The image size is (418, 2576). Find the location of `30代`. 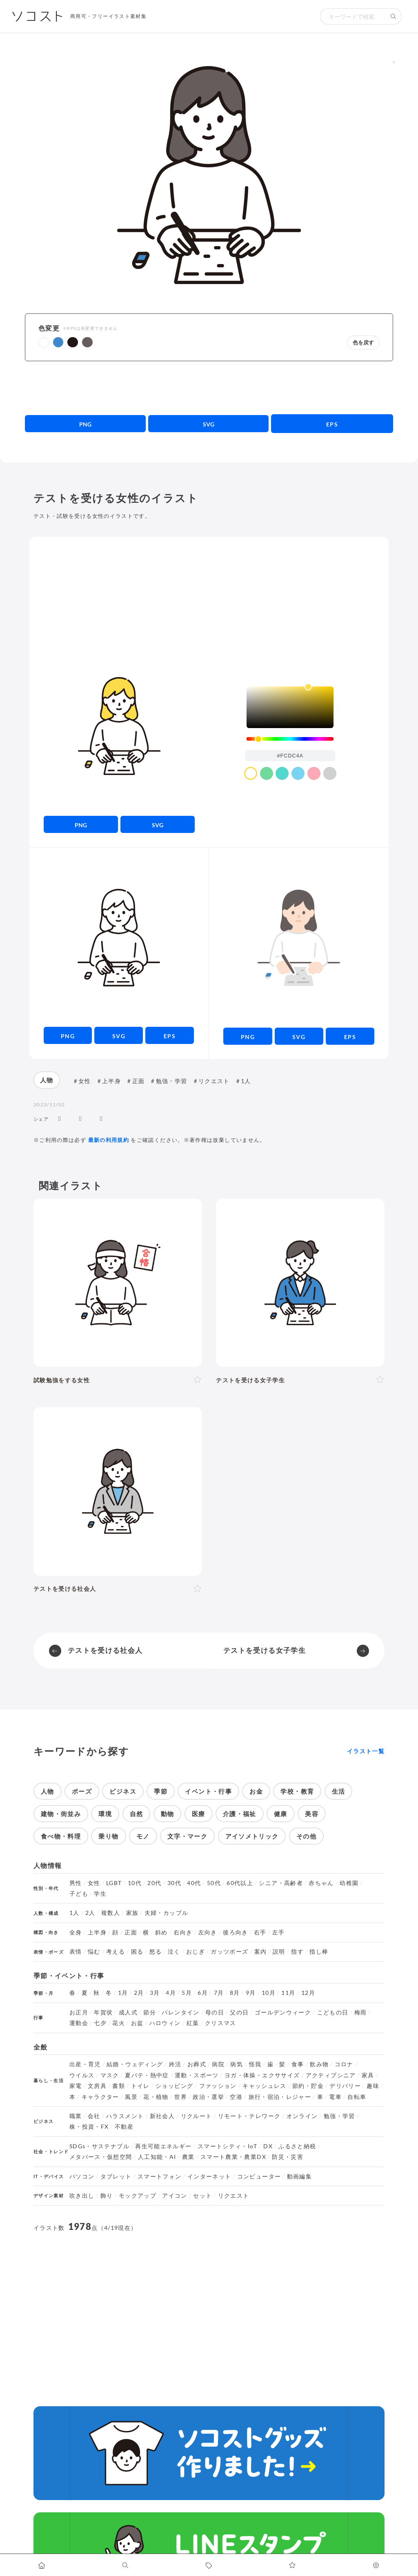

30代 is located at coordinates (174, 1883).